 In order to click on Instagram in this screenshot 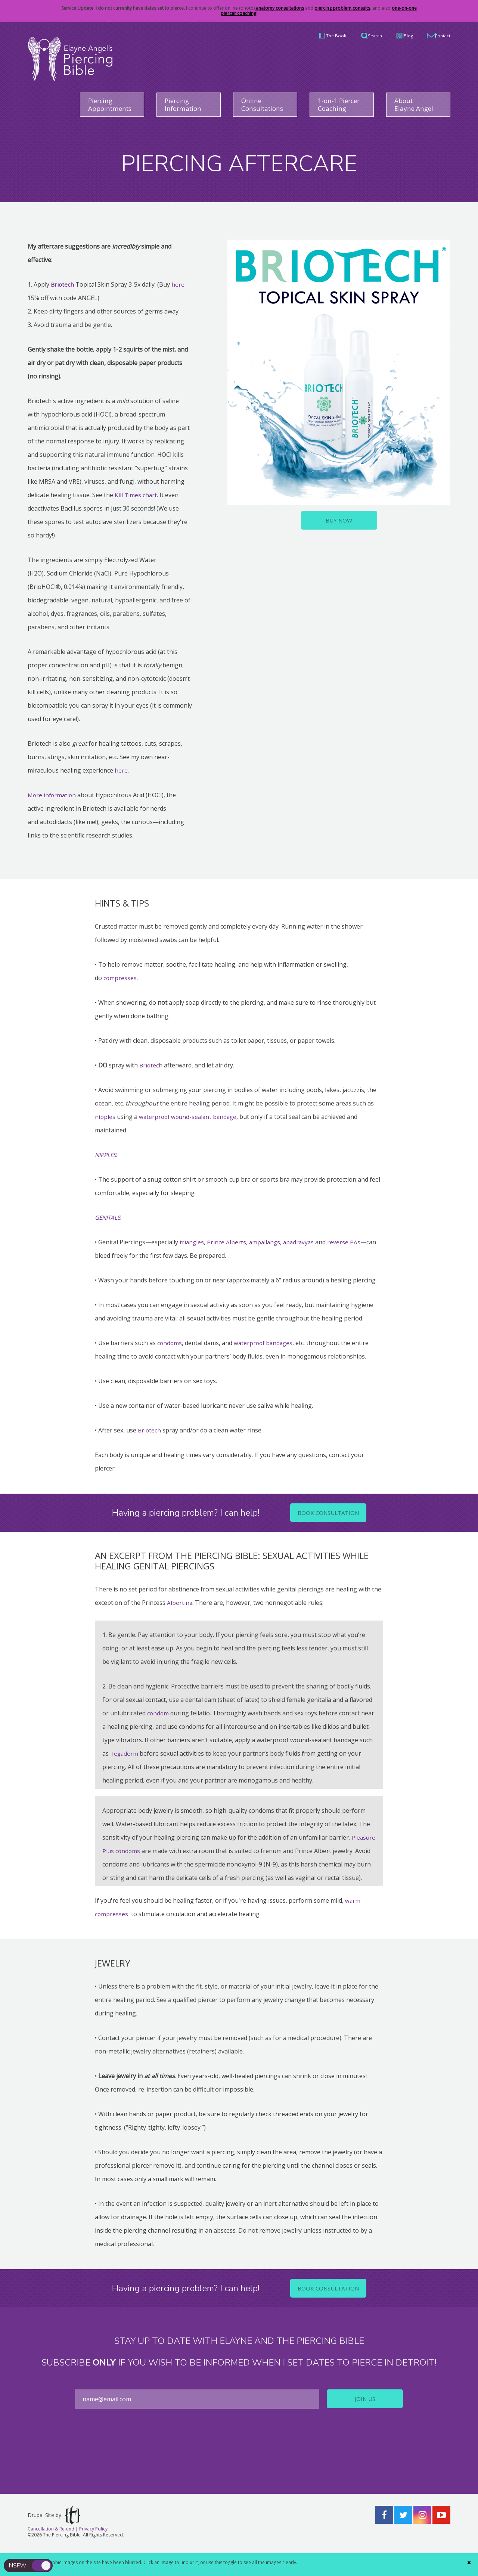, I will do `click(422, 2529)`.